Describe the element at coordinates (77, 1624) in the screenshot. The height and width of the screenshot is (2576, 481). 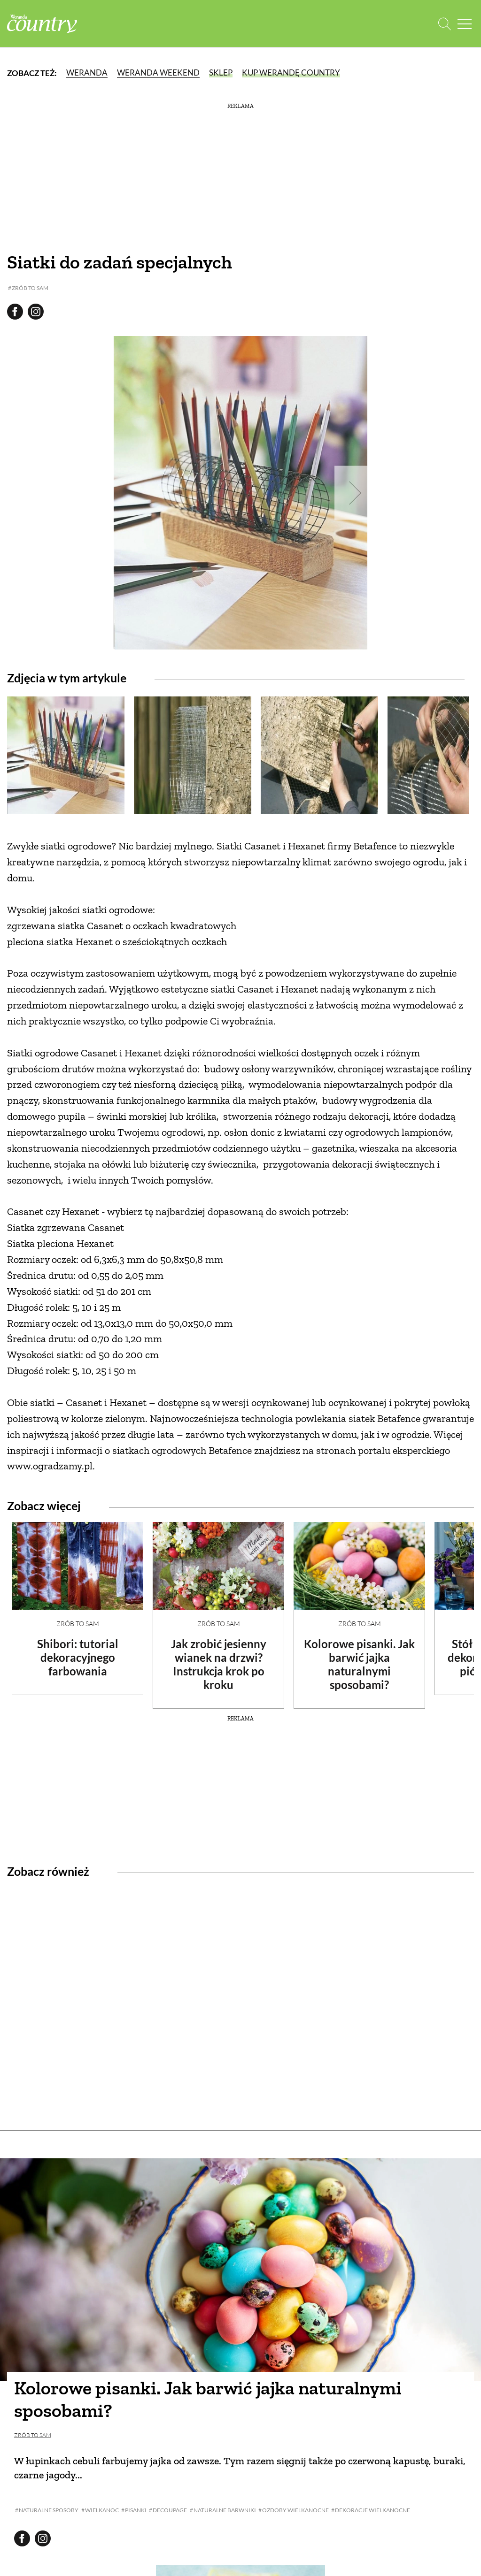
I see `Zrób to sam` at that location.